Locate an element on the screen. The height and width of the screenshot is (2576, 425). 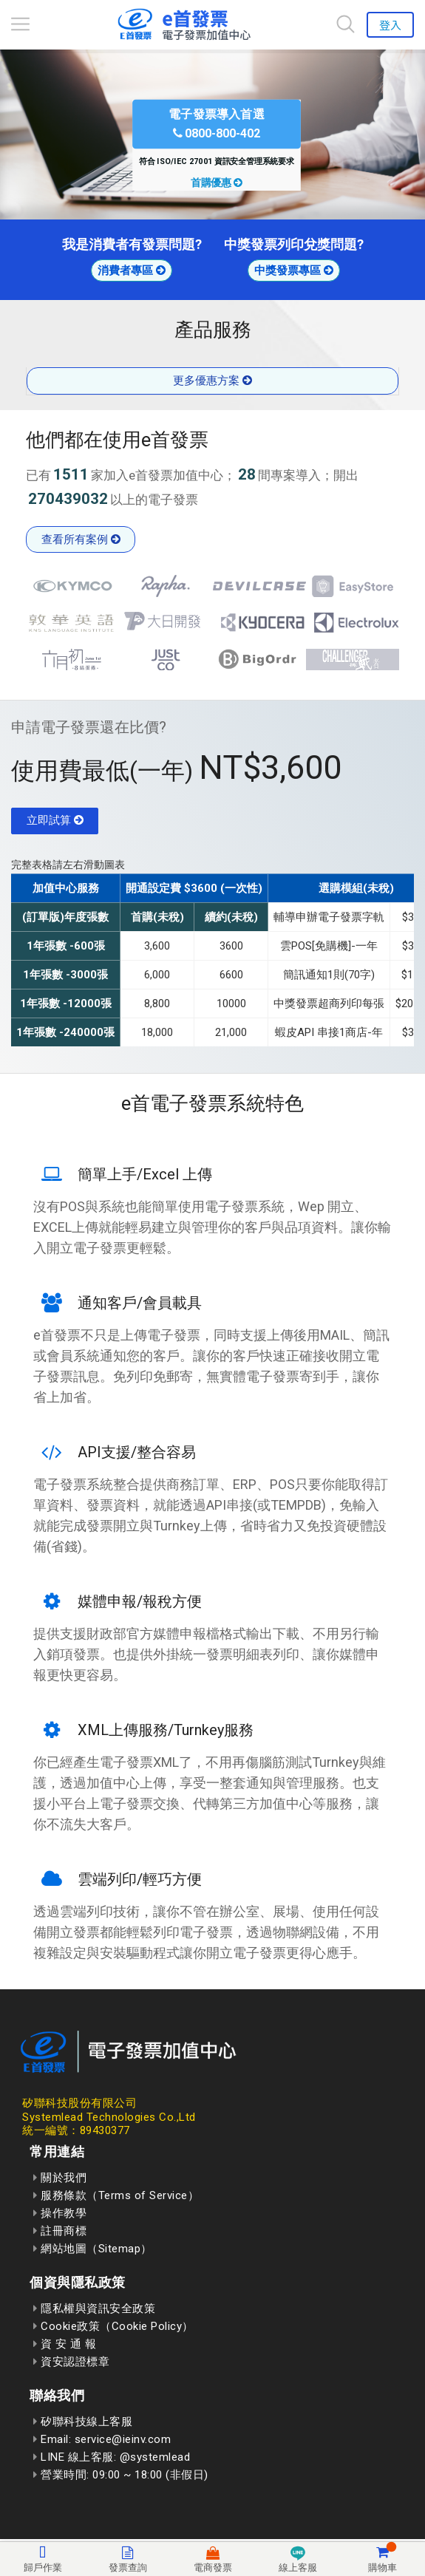
登入 is located at coordinates (390, 25).